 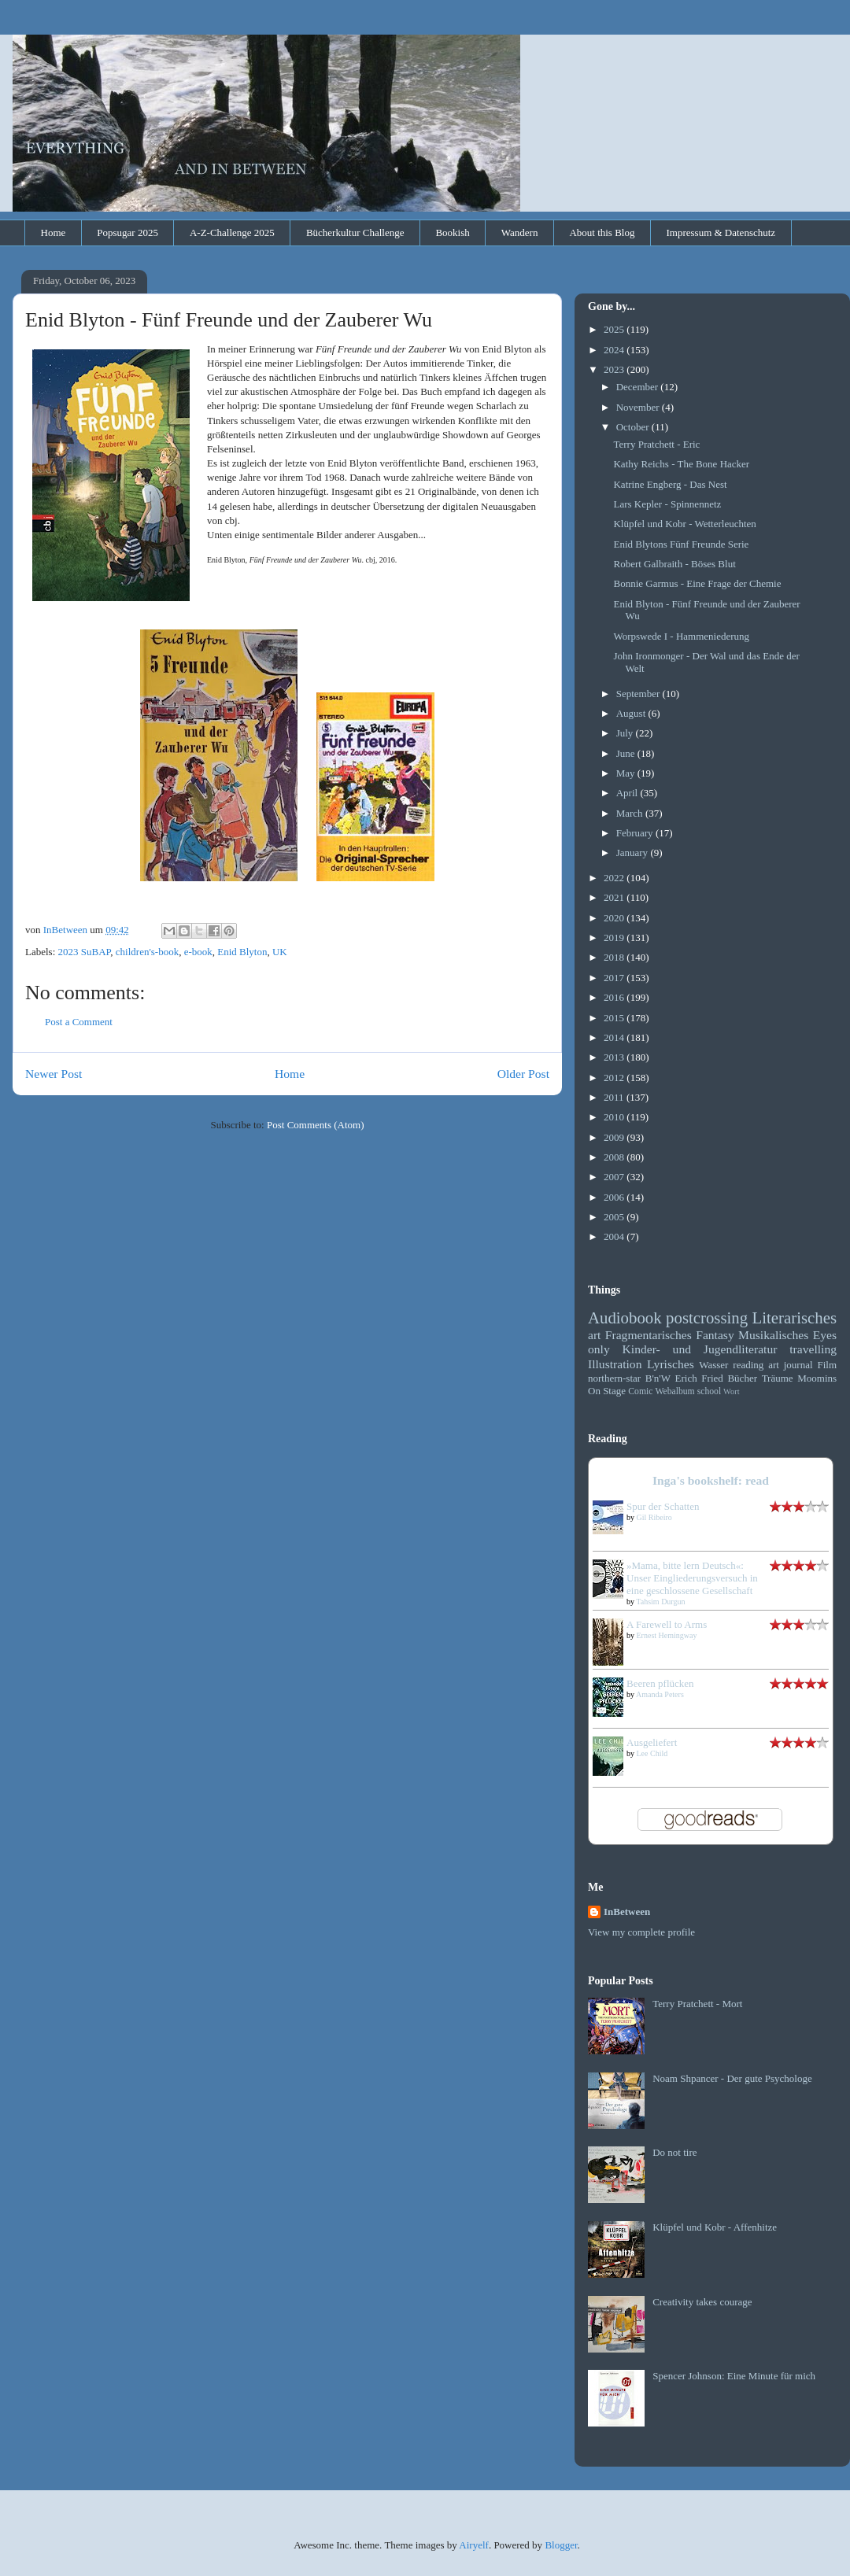 What do you see at coordinates (127, 232) in the screenshot?
I see `Popsugar 2025` at bounding box center [127, 232].